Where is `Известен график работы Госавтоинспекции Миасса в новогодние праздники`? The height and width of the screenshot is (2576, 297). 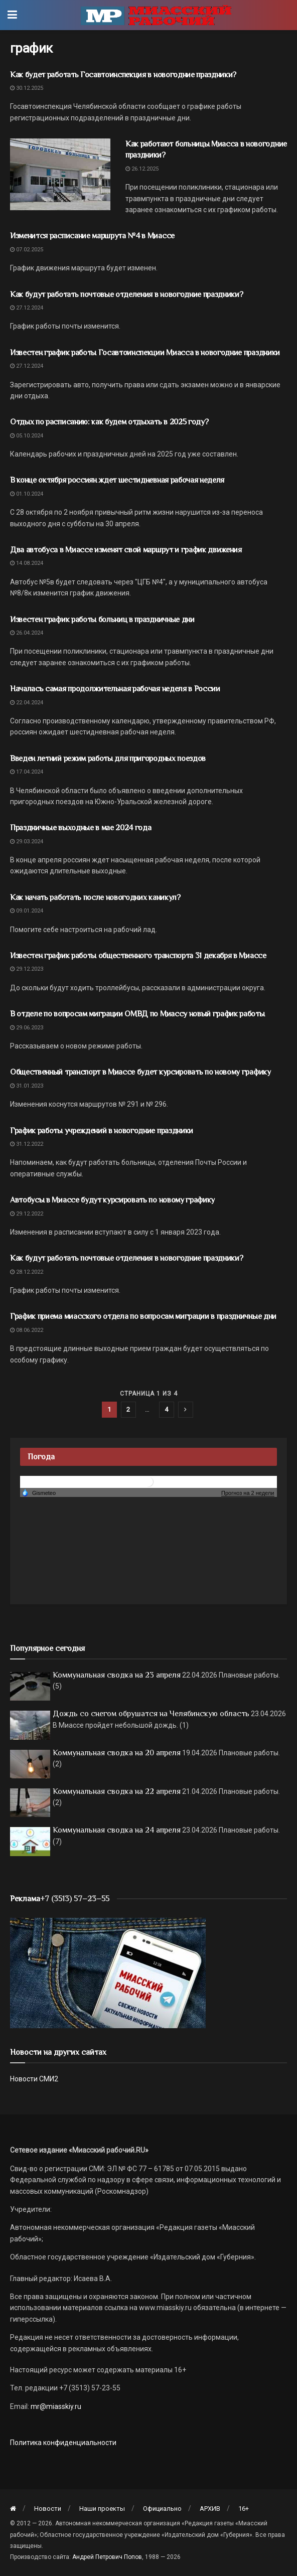
Известен график работы Госавтоинспекции Миасса в новогодние праздники is located at coordinates (145, 352).